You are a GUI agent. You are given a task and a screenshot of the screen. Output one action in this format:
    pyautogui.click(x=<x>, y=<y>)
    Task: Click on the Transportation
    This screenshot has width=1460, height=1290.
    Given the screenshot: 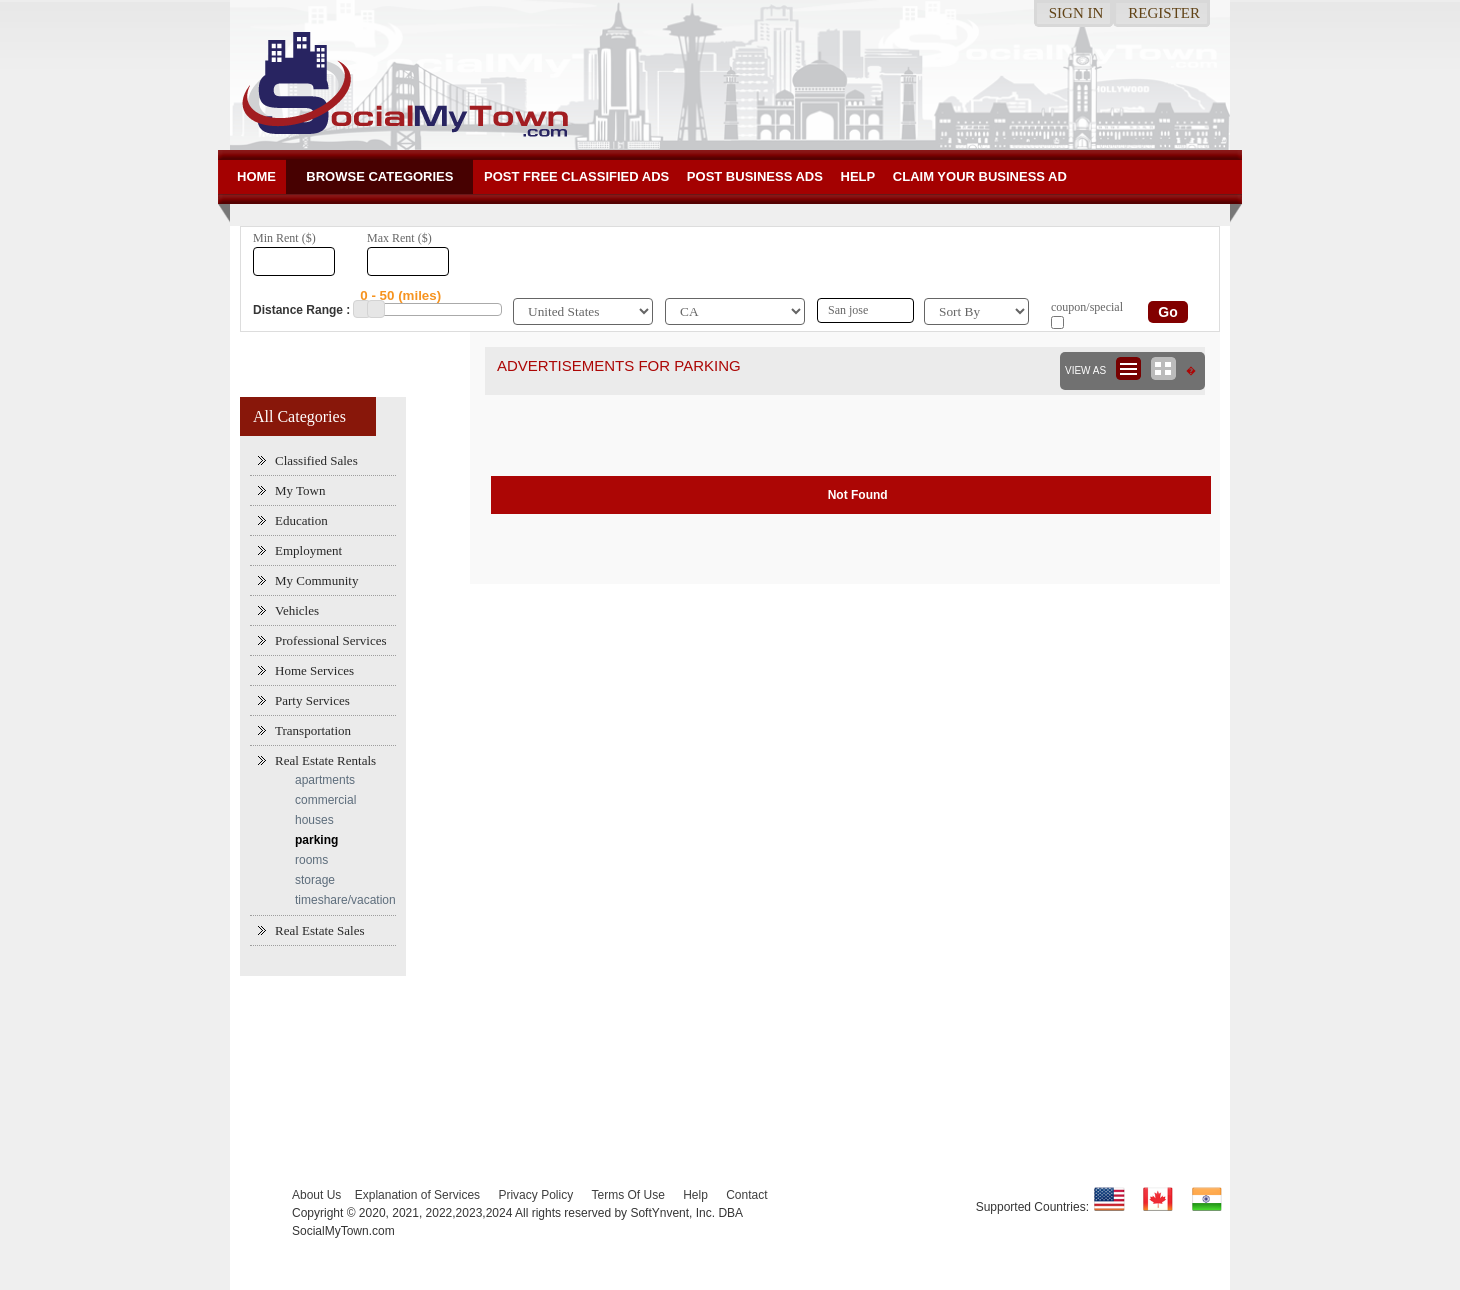 What is the action you would take?
    pyautogui.click(x=313, y=730)
    